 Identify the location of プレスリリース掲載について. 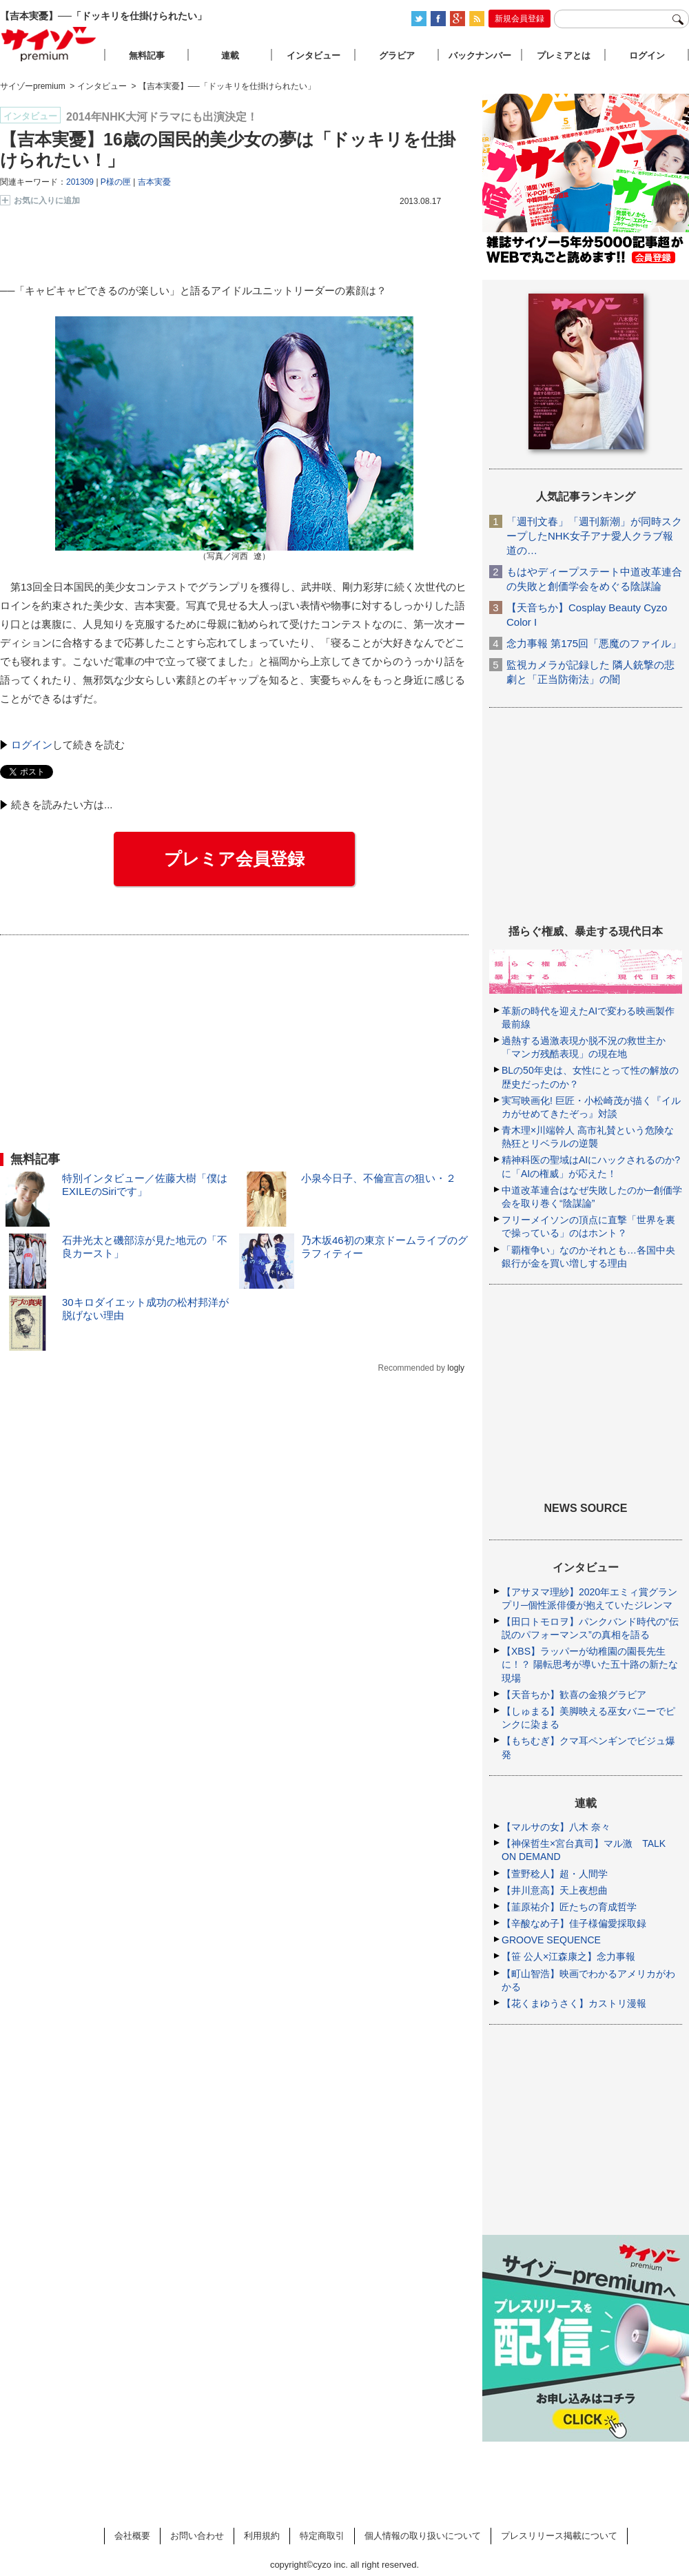
(559, 2536).